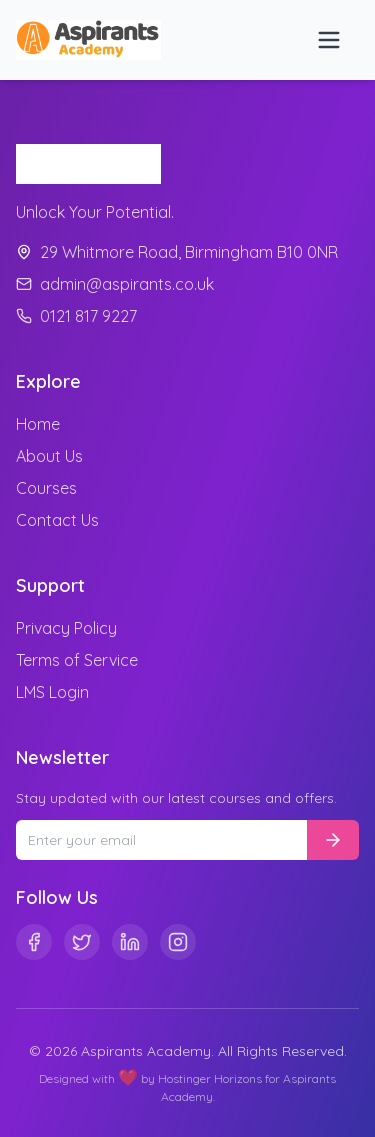 The width and height of the screenshot is (375, 1137). I want to click on Courses, so click(46, 488).